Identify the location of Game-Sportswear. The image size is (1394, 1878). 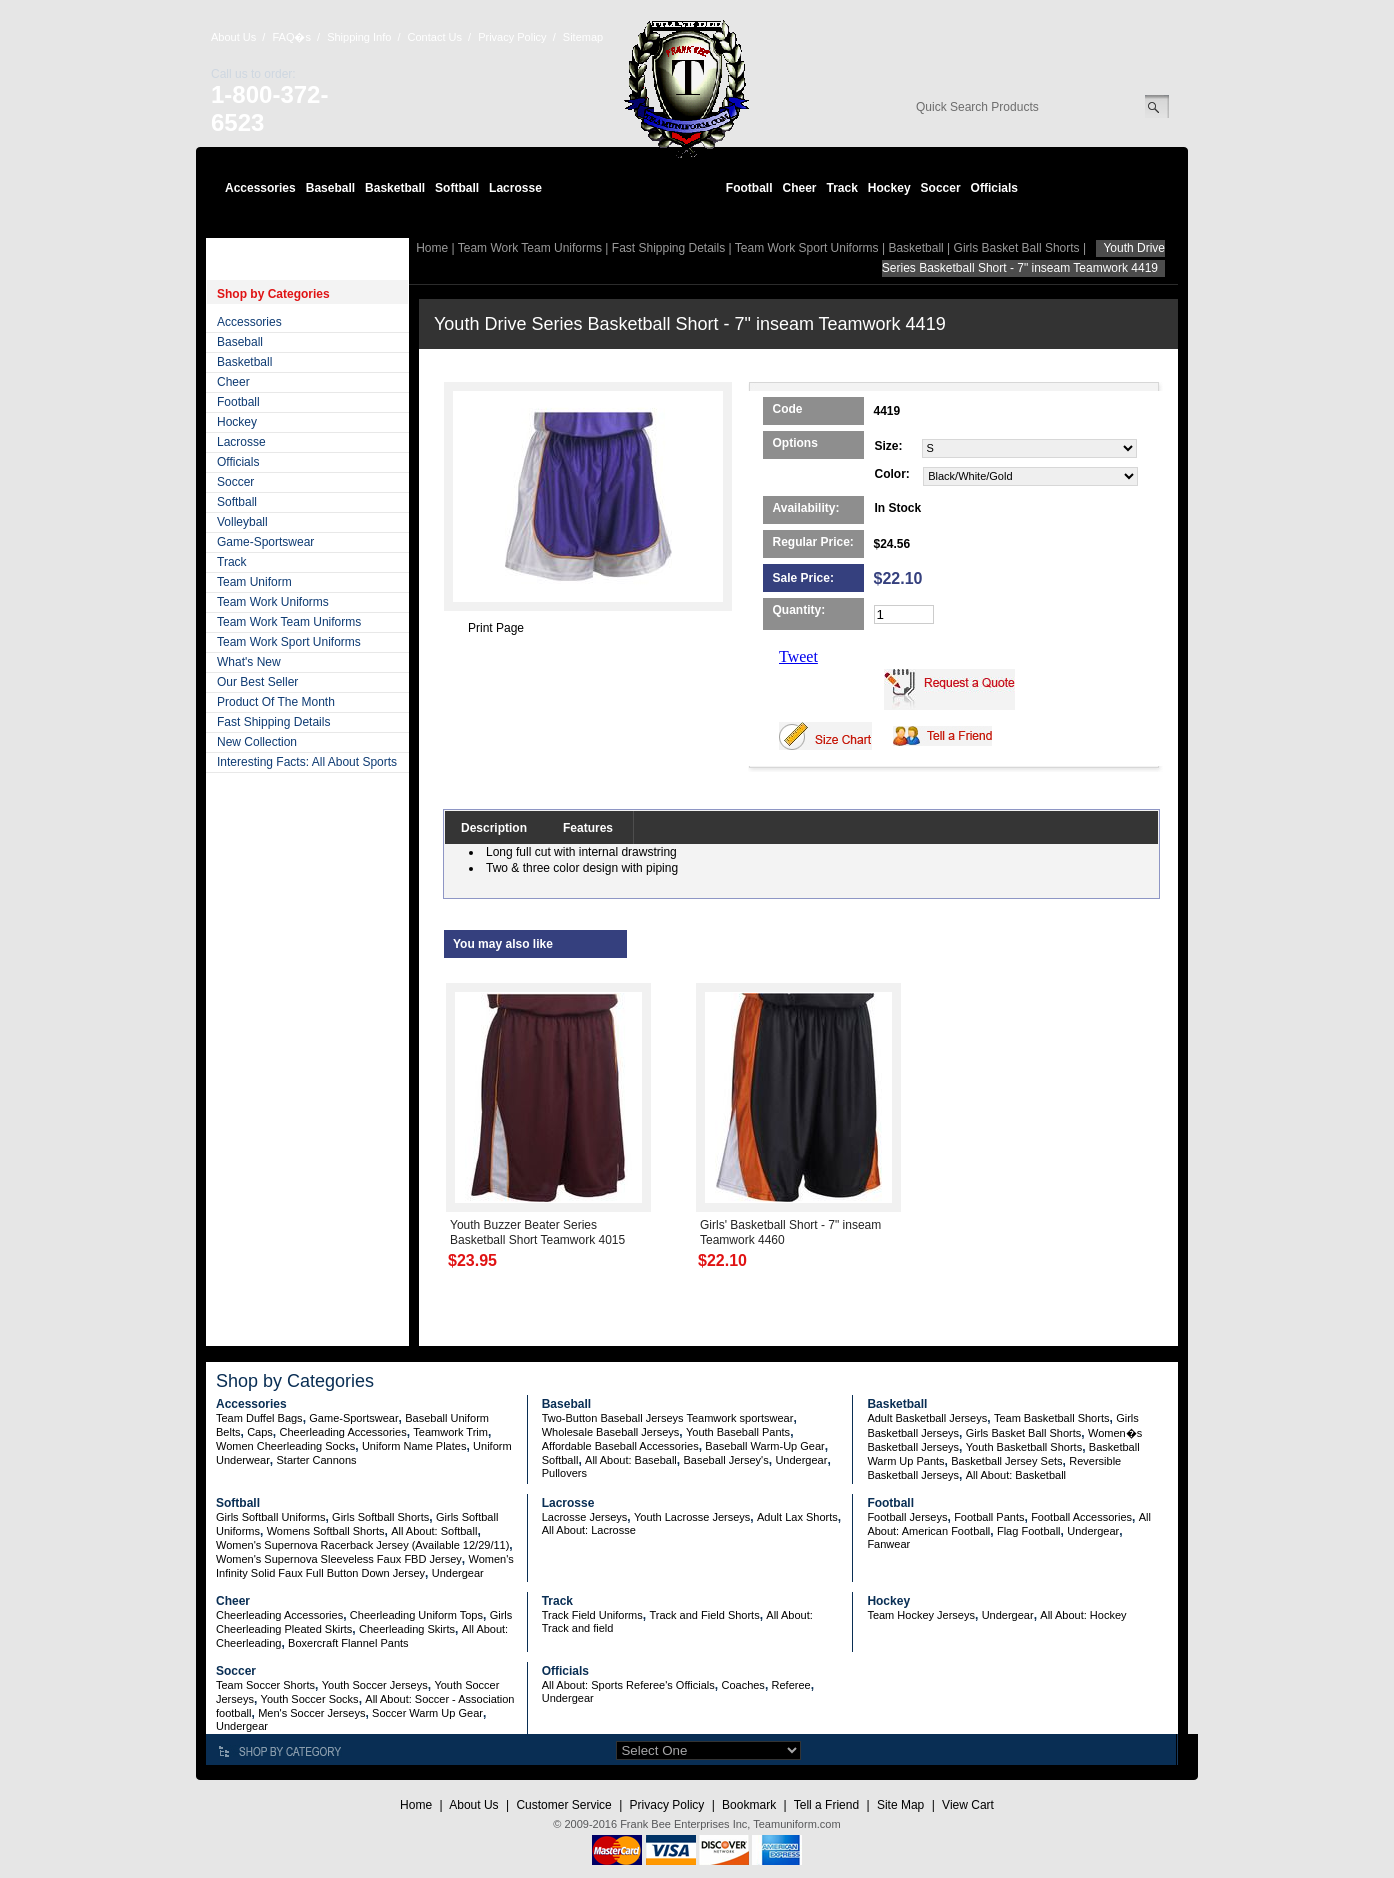
(265, 542).